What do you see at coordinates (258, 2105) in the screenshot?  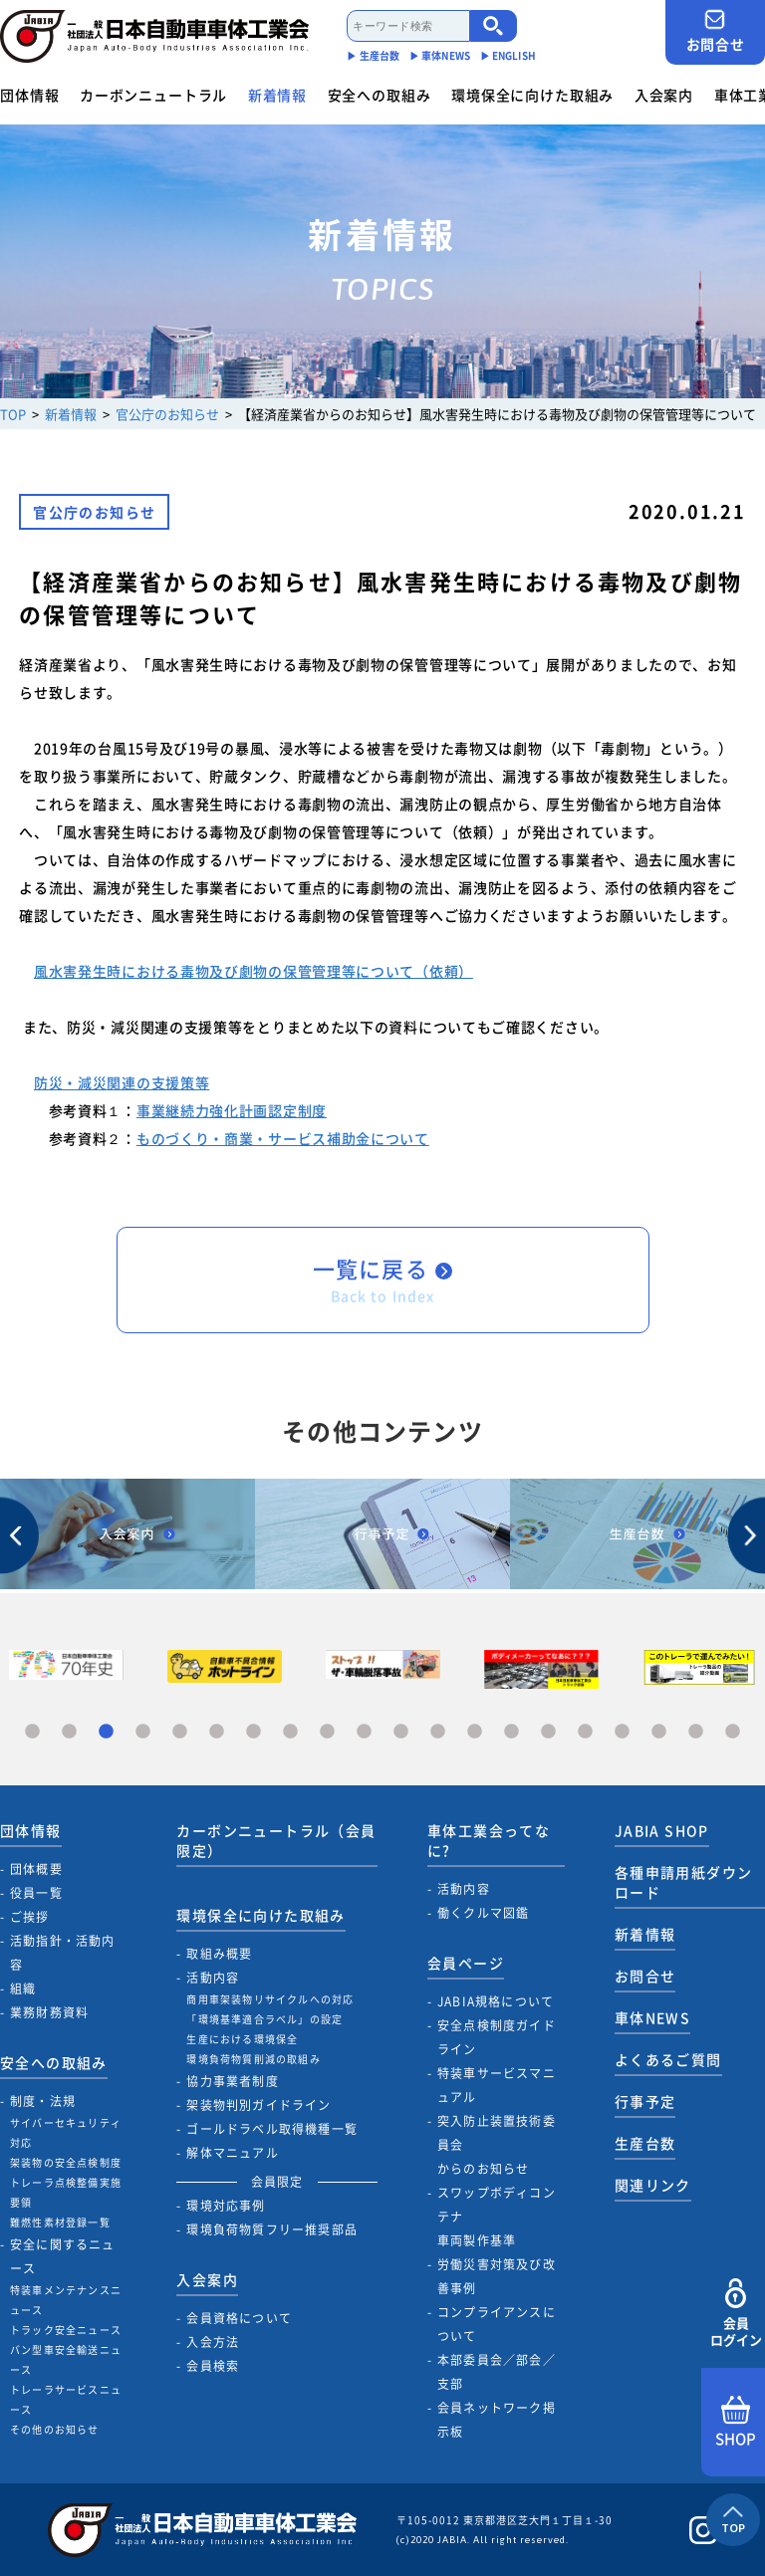 I see `架装物判別ガイドライン` at bounding box center [258, 2105].